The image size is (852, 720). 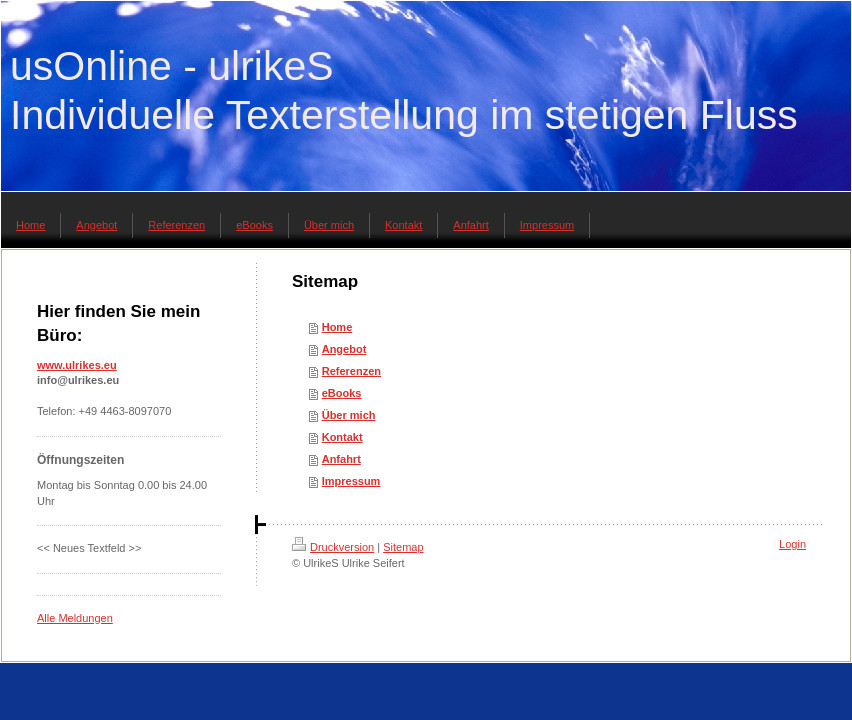 I want to click on eBooks, so click(x=342, y=393).